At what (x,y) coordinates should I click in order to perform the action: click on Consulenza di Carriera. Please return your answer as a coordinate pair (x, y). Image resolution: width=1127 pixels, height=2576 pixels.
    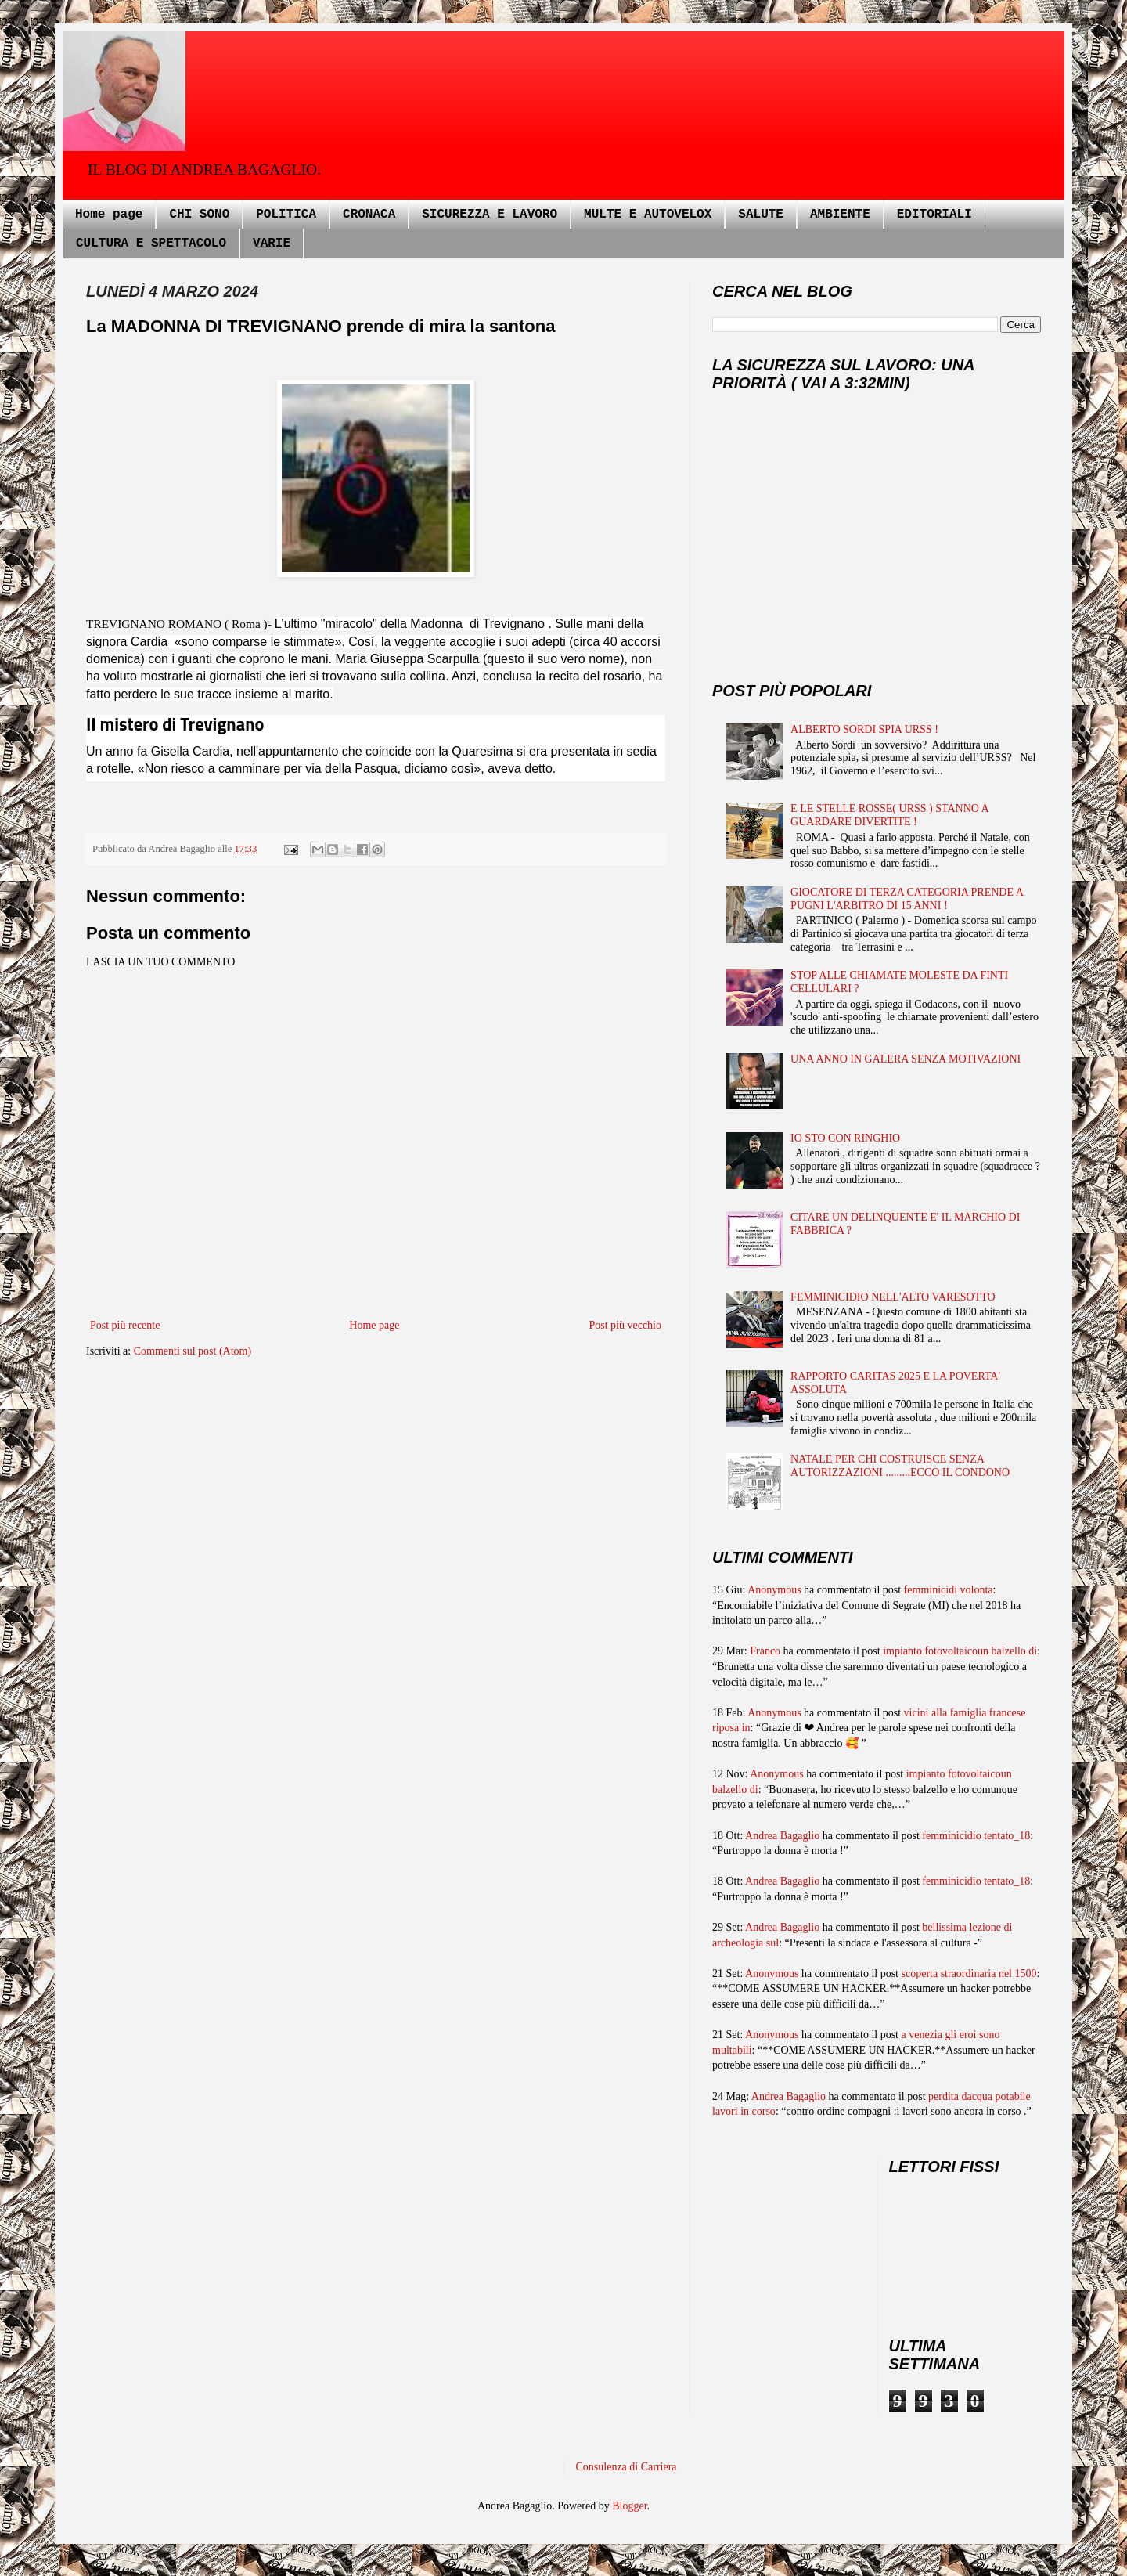
    Looking at the image, I should click on (626, 2467).